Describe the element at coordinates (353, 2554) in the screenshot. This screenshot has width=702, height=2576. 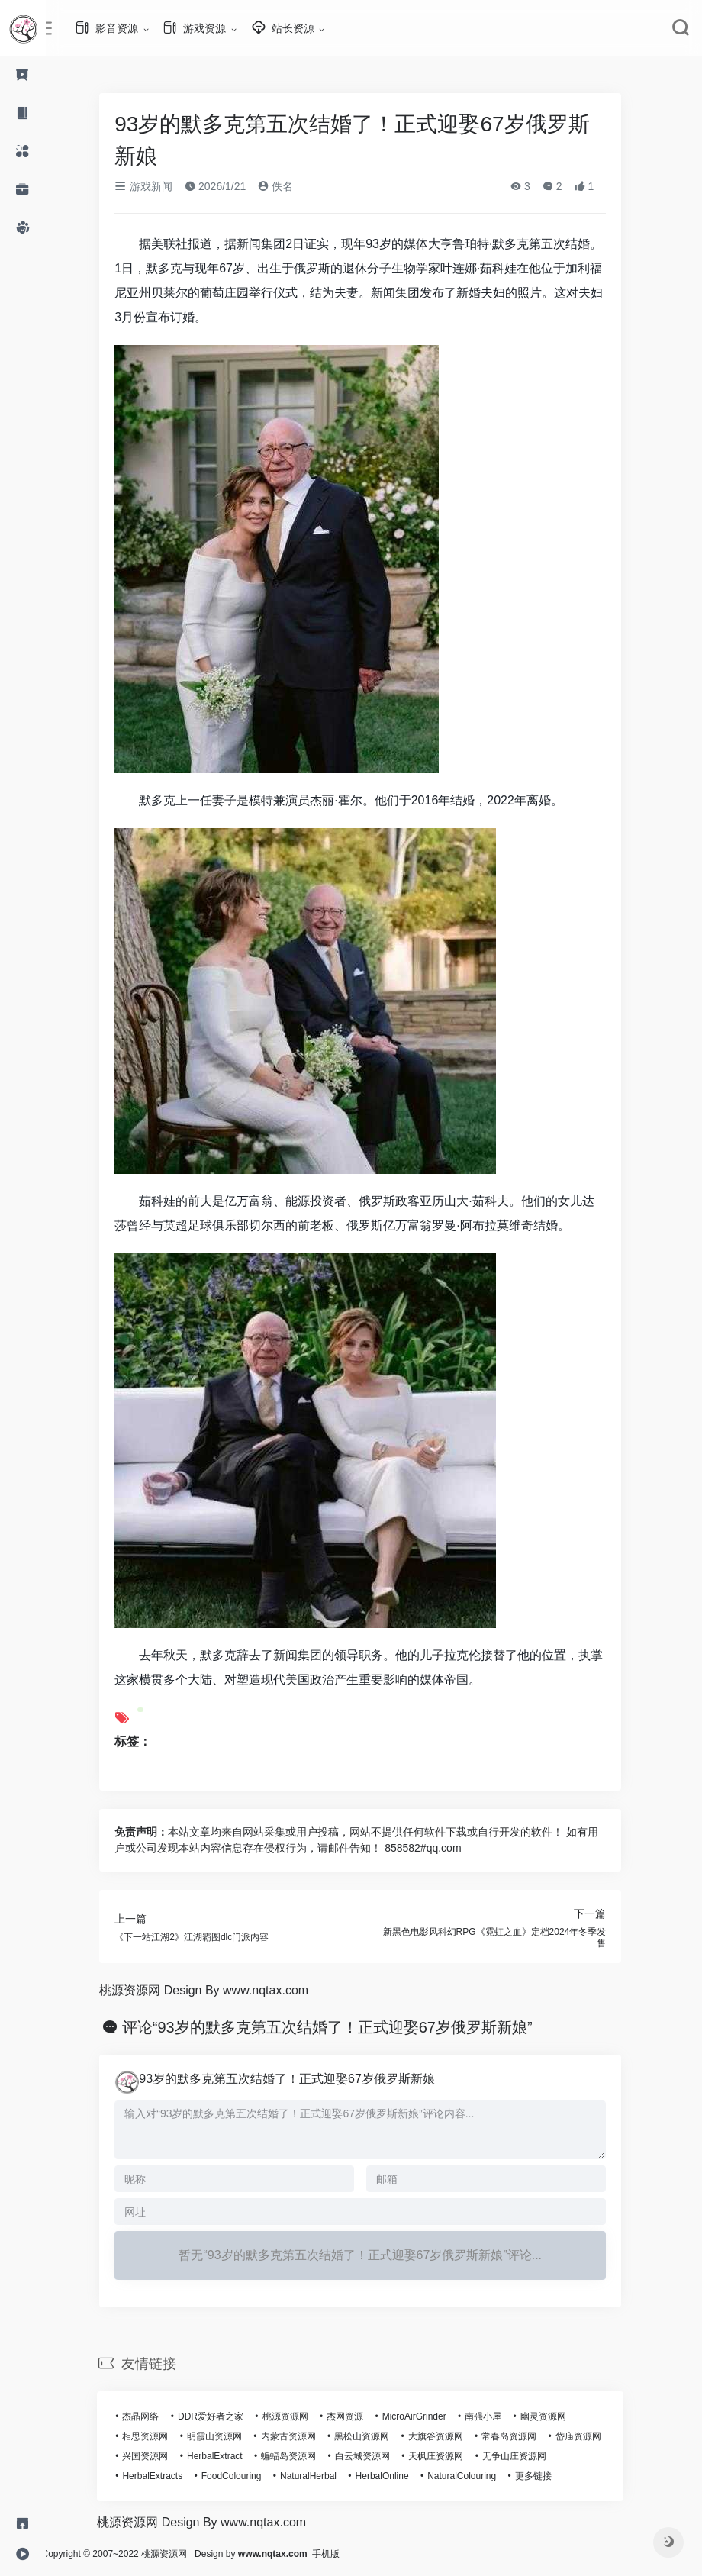
I see `手机版` at that location.